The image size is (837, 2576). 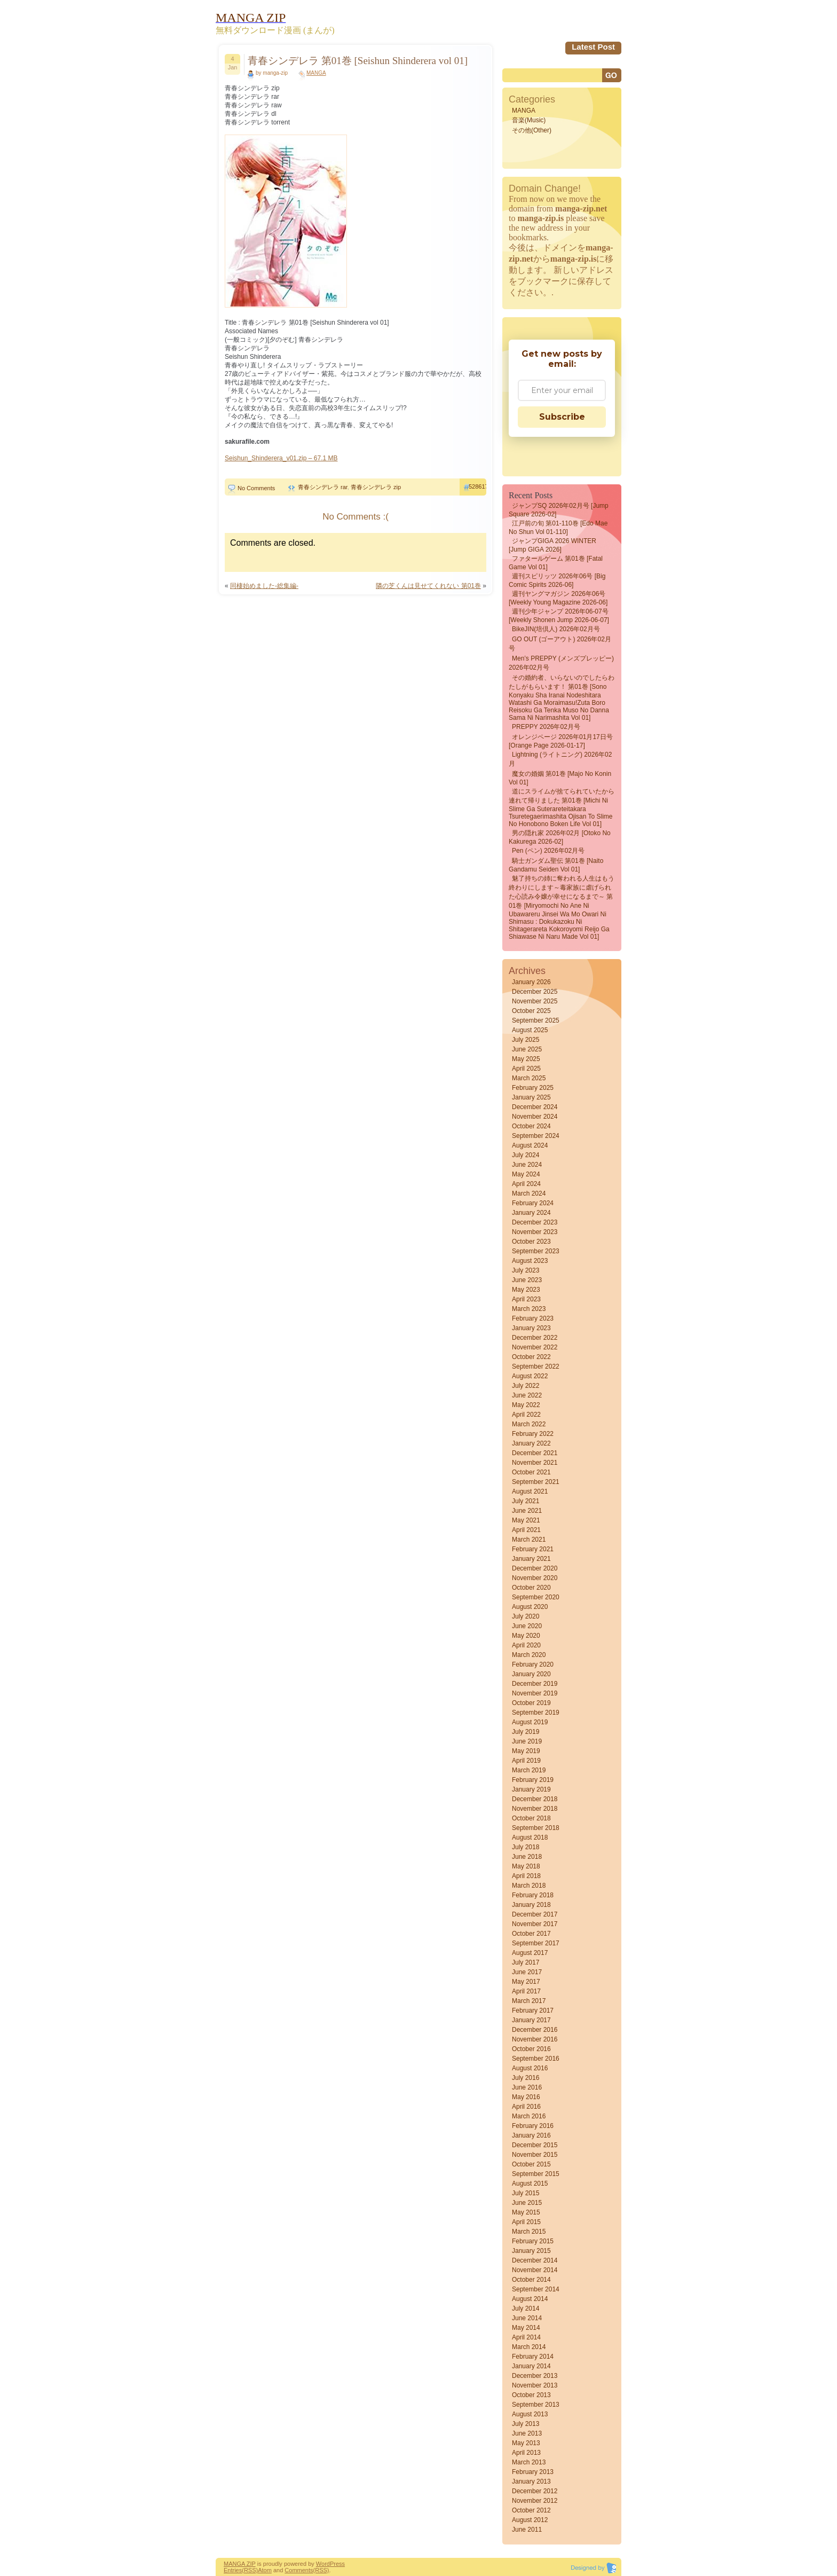 What do you see at coordinates (534, 2145) in the screenshot?
I see `December 2015` at bounding box center [534, 2145].